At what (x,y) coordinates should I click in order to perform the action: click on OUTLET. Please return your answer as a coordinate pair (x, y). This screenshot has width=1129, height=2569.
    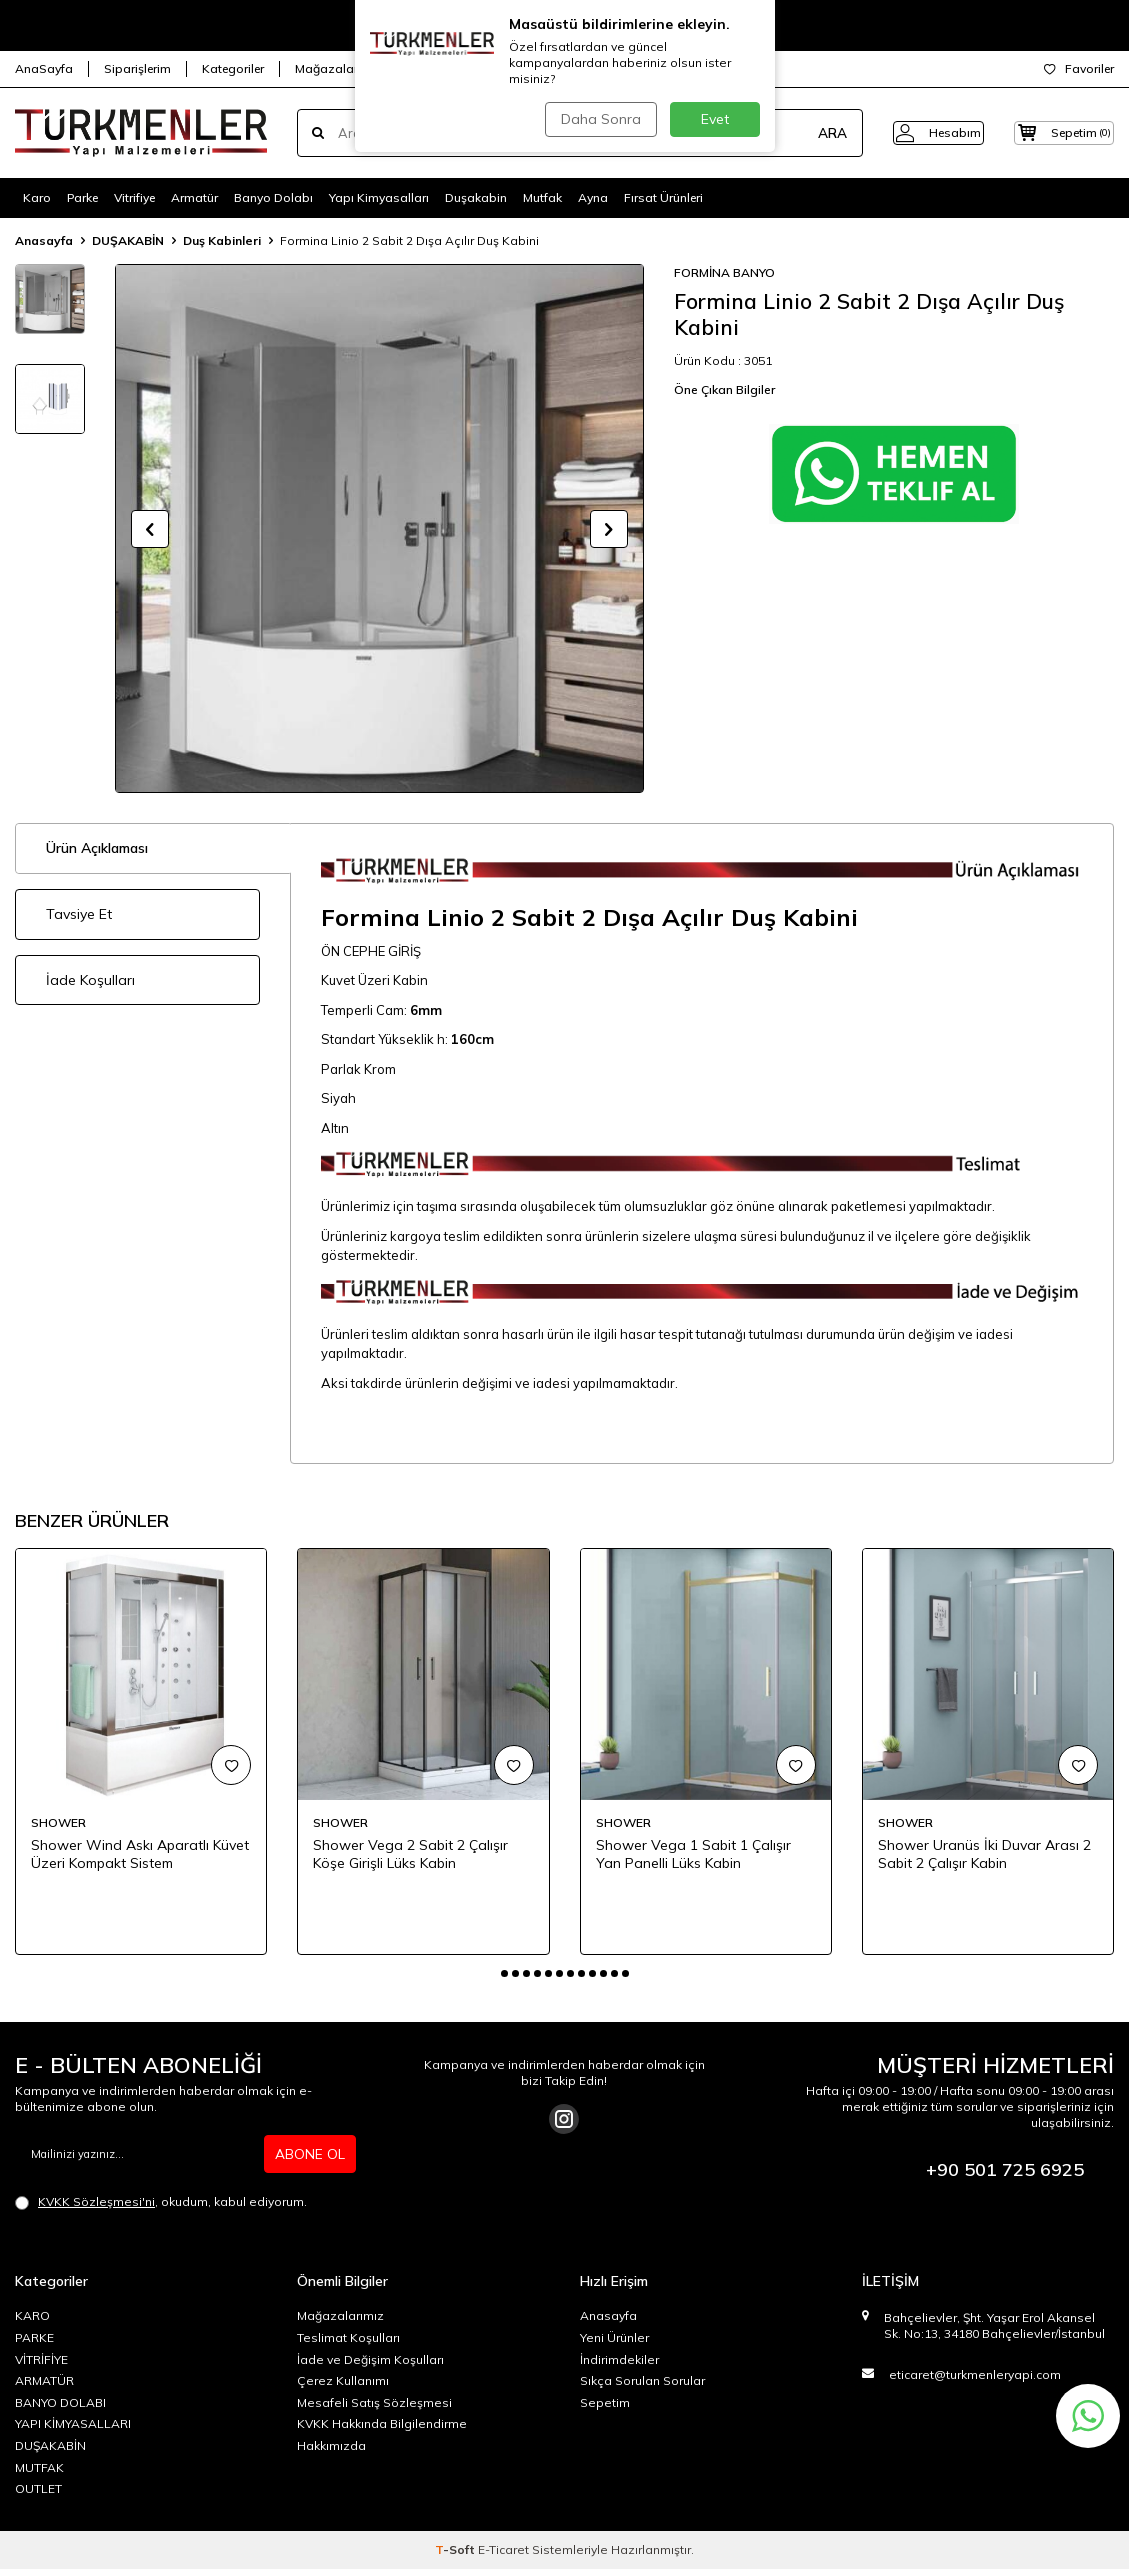
    Looking at the image, I should click on (38, 2488).